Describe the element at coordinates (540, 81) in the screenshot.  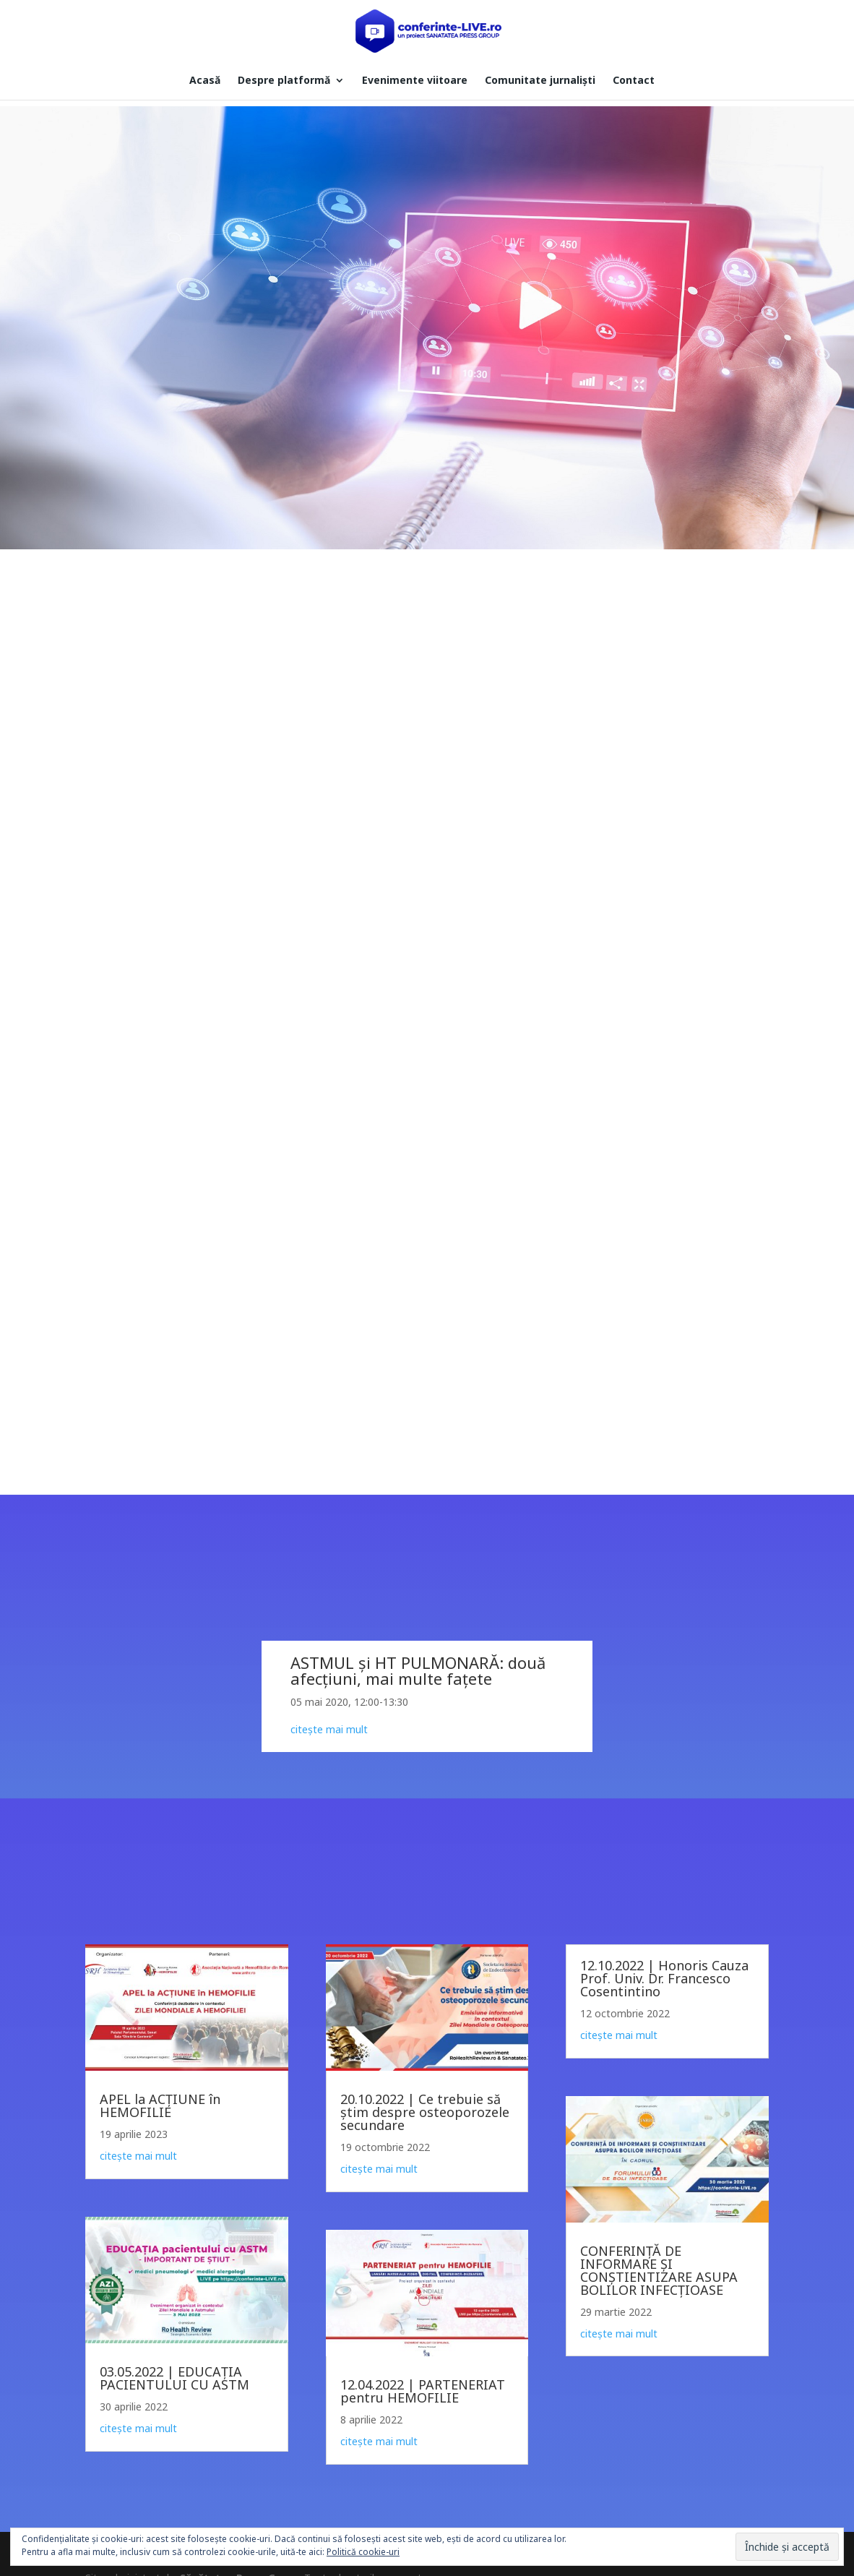
I see `Comunitate jurnaliști` at that location.